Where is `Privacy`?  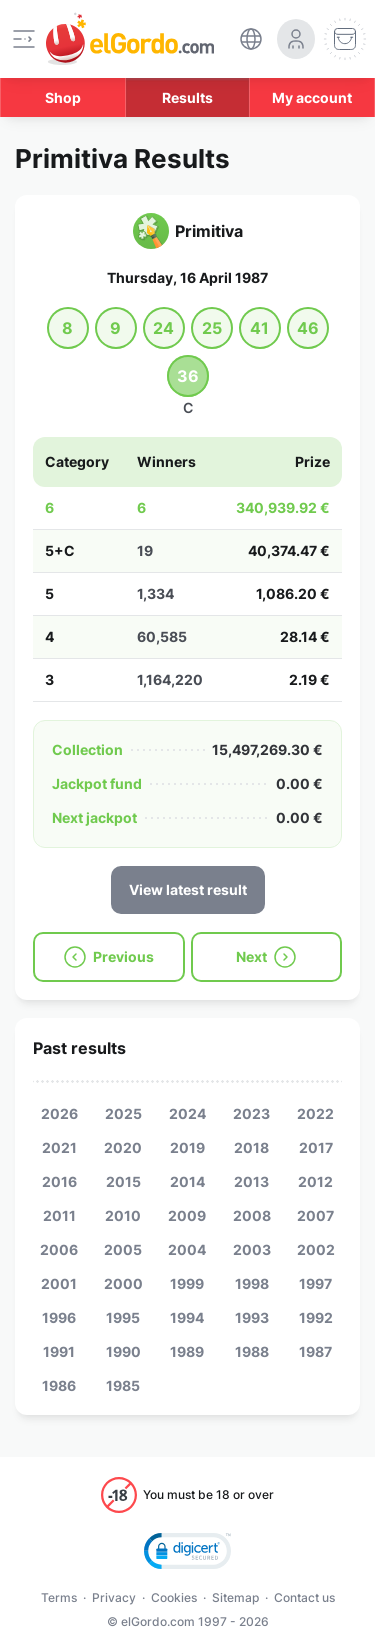 Privacy is located at coordinates (114, 1597).